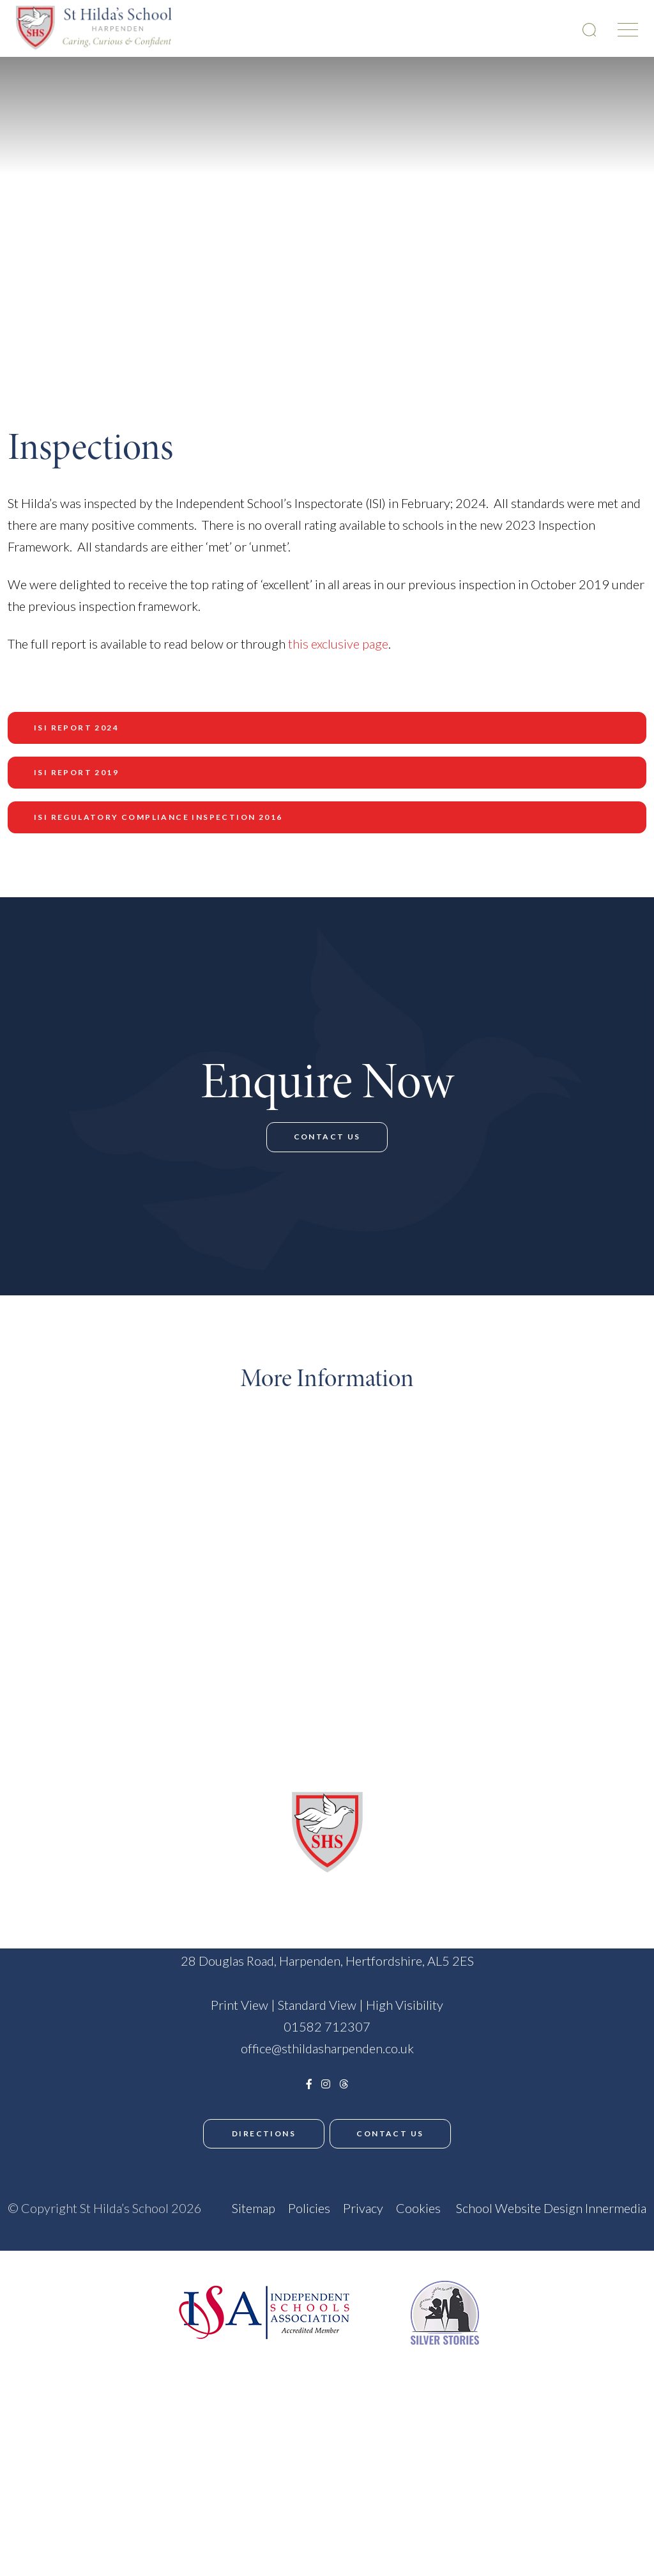 The image size is (654, 2576). What do you see at coordinates (317, 2151) in the screenshot?
I see `Standard View` at bounding box center [317, 2151].